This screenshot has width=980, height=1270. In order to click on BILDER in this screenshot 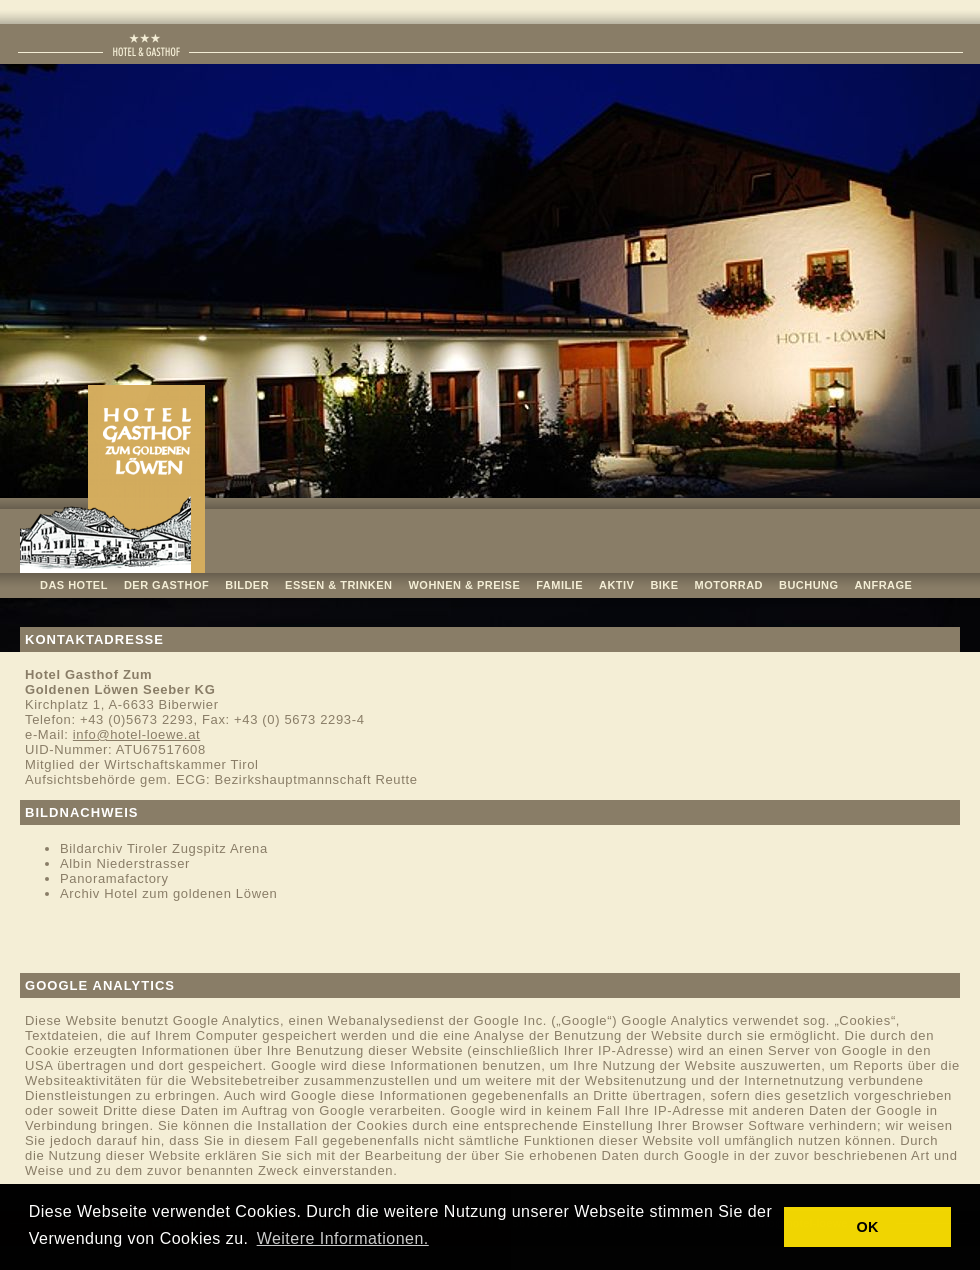, I will do `click(247, 585)`.